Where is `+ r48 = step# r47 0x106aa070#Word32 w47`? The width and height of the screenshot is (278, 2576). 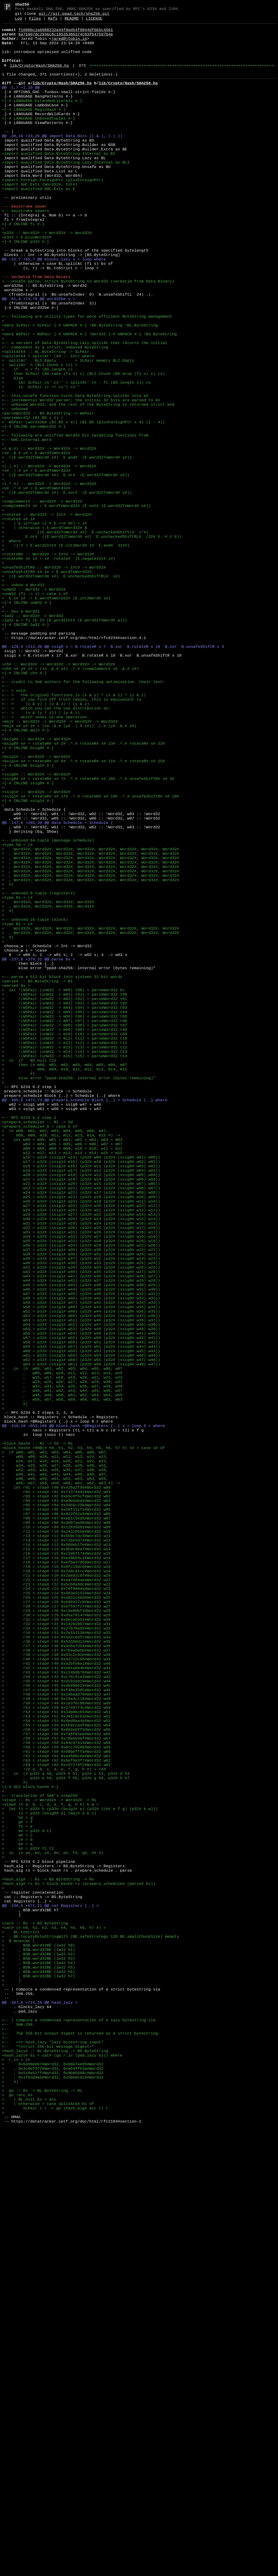 + r48 = step# r47 0x106aa070#Word32 w47 is located at coordinates (56, 2047).